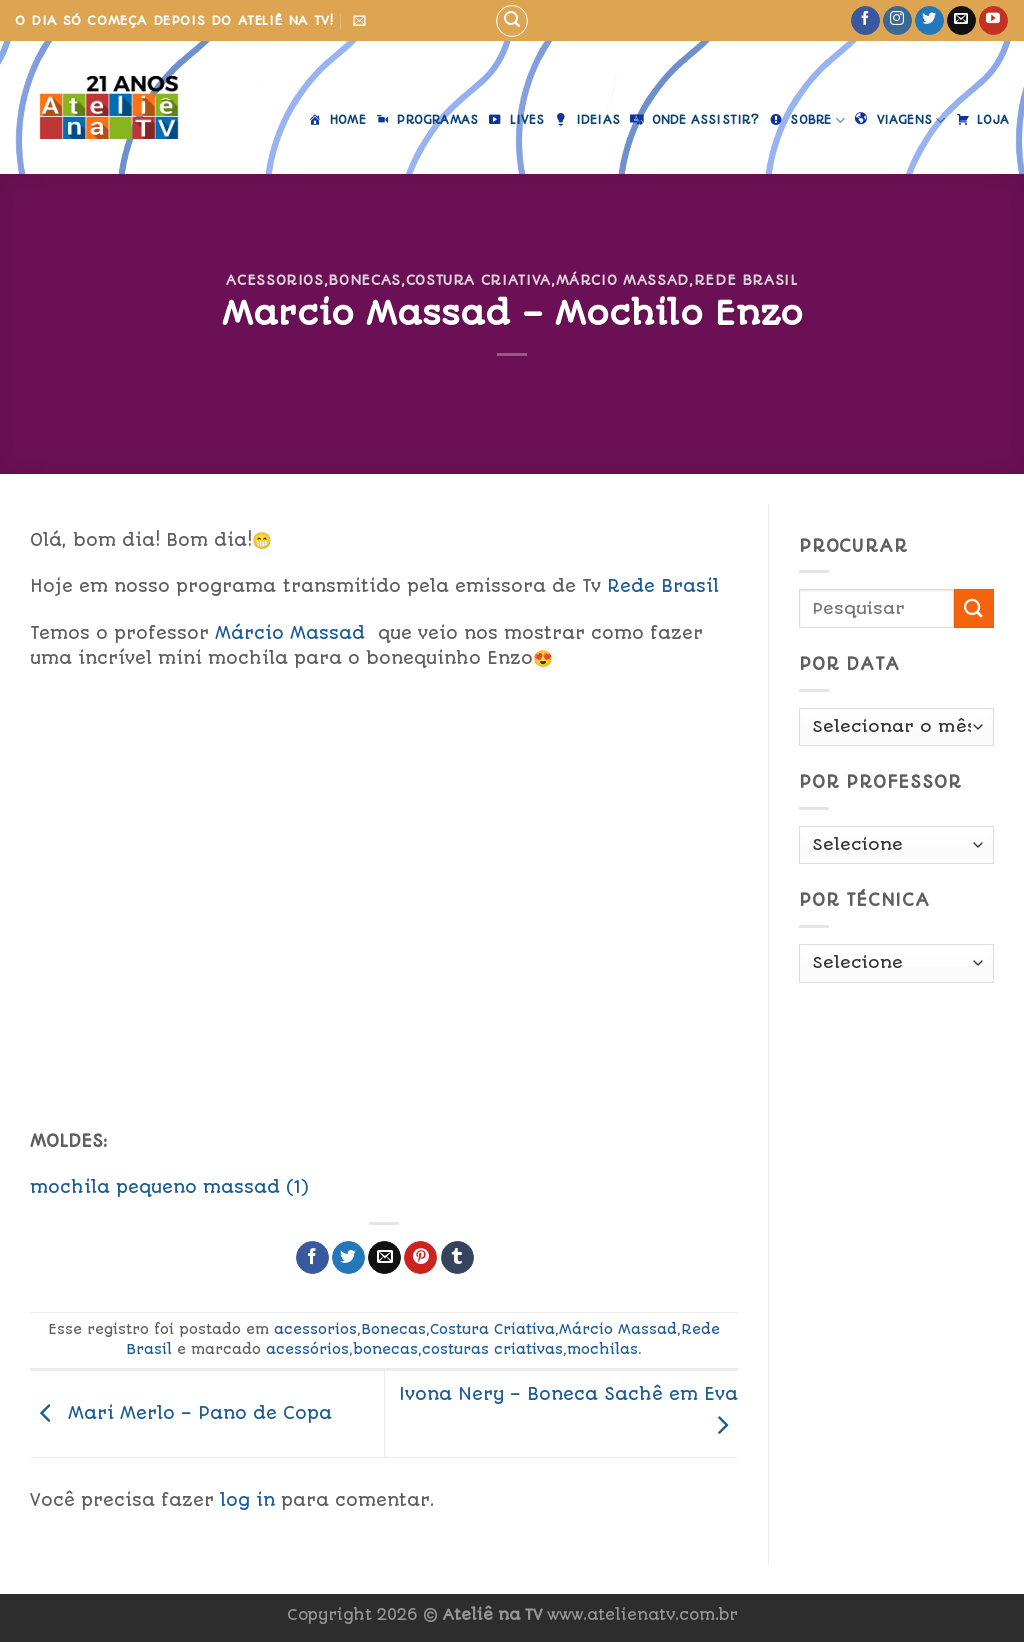 The height and width of the screenshot is (1642, 1024). What do you see at coordinates (307, 1349) in the screenshot?
I see `acessórios` at bounding box center [307, 1349].